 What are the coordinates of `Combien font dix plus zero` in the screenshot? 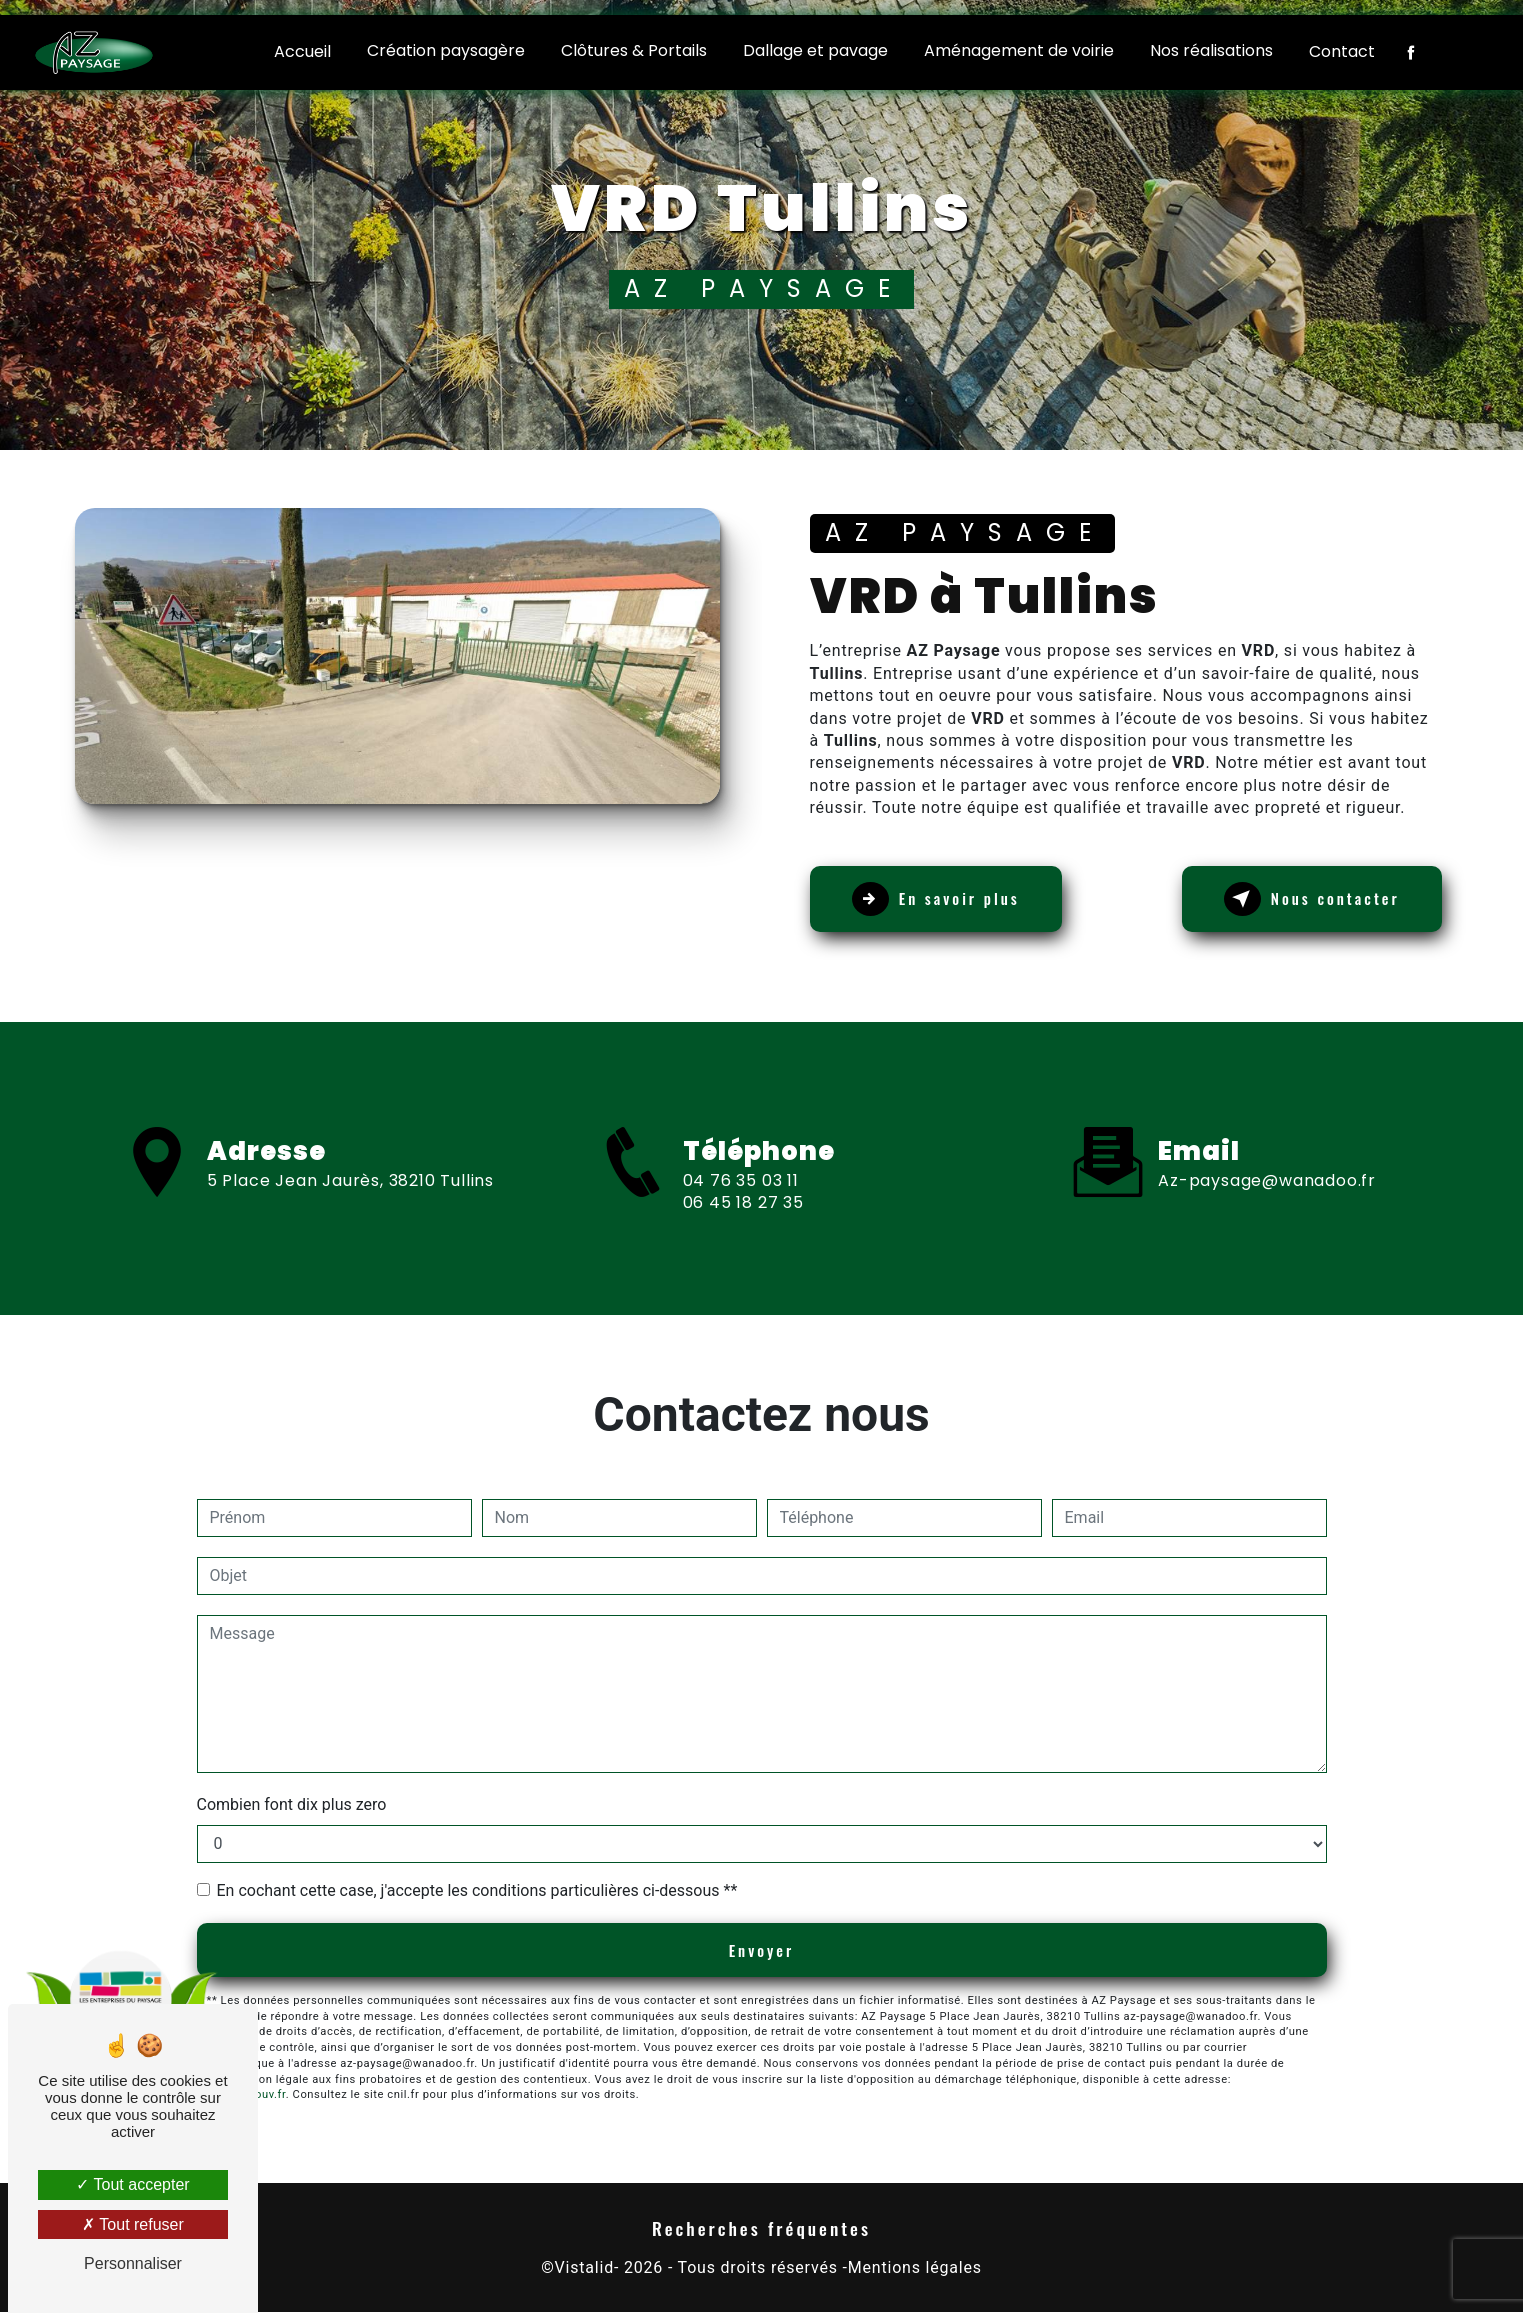 It's located at (292, 1804).